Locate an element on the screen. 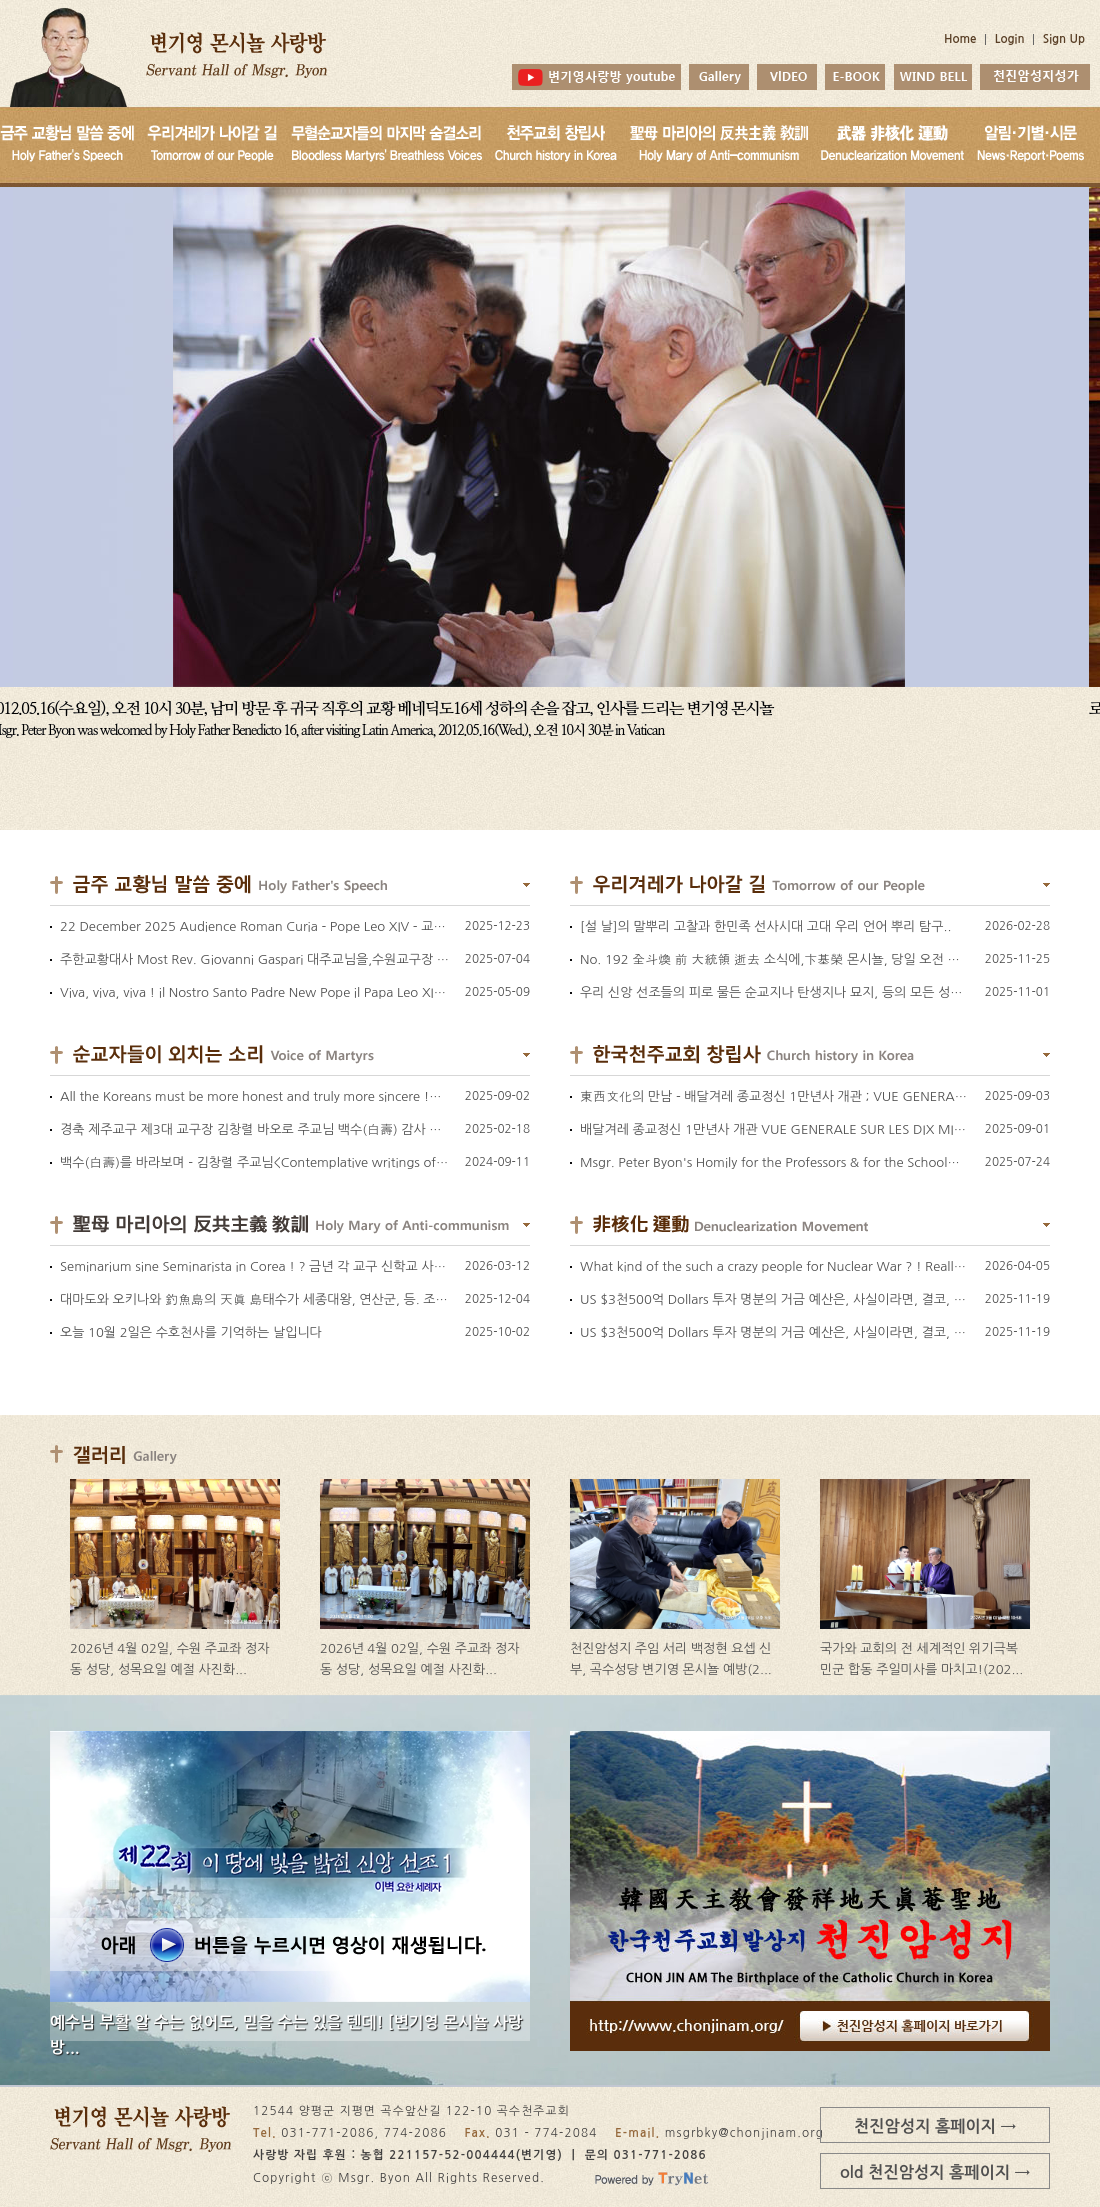 The width and height of the screenshot is (1100, 2207). Login is located at coordinates (1010, 39).